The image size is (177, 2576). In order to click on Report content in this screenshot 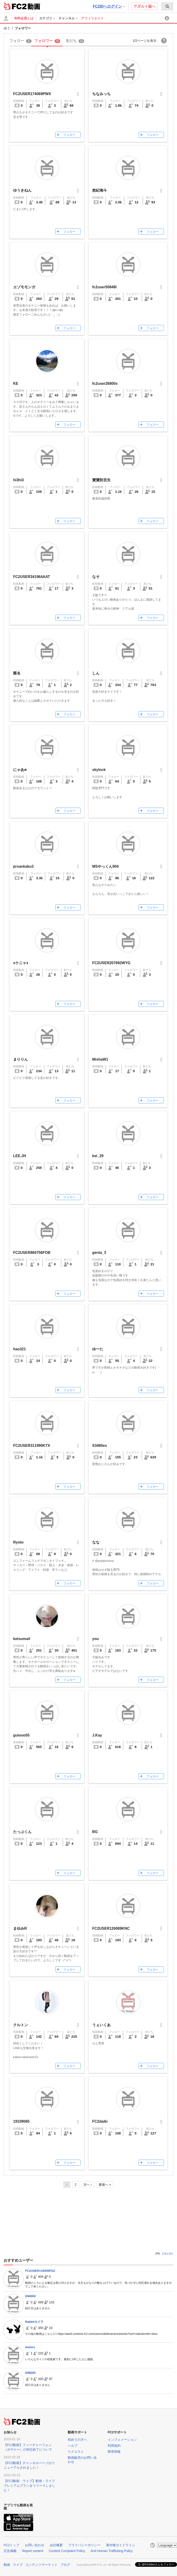, I will do `click(32, 2551)`.